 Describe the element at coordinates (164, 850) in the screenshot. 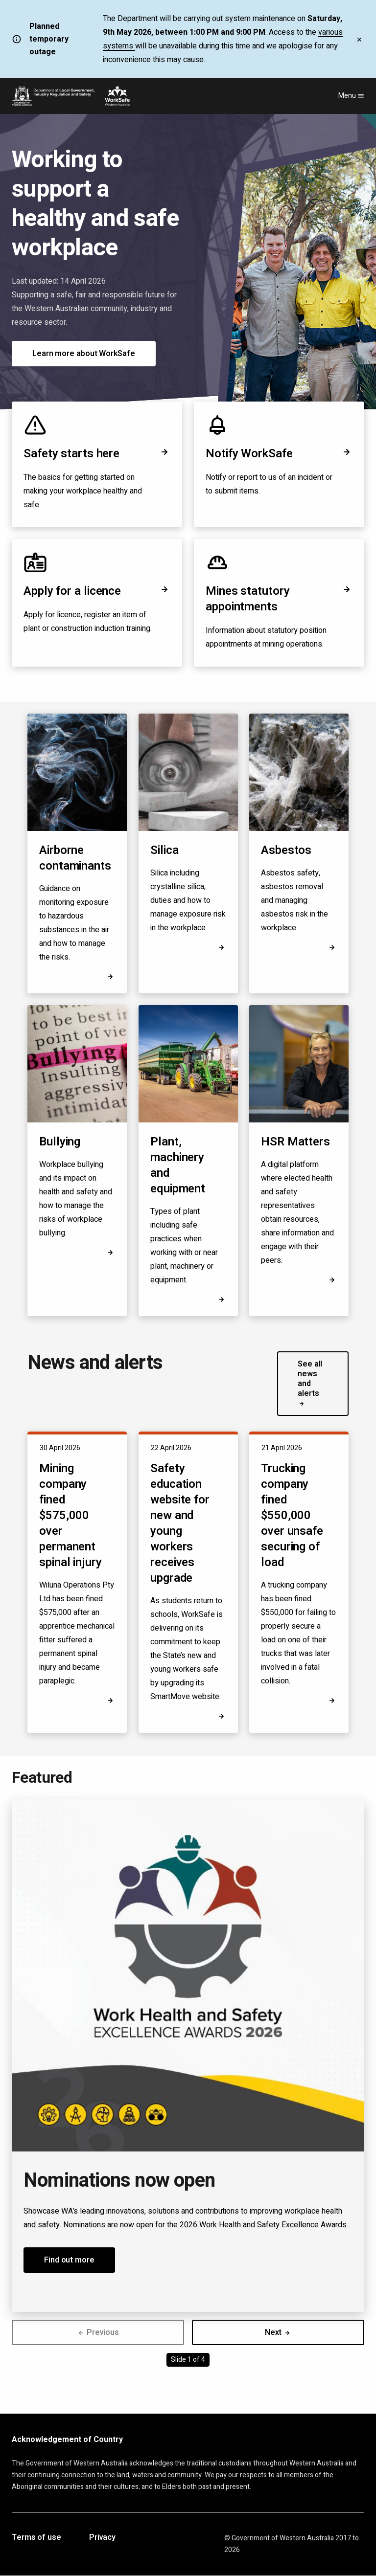

I see `Silica` at that location.